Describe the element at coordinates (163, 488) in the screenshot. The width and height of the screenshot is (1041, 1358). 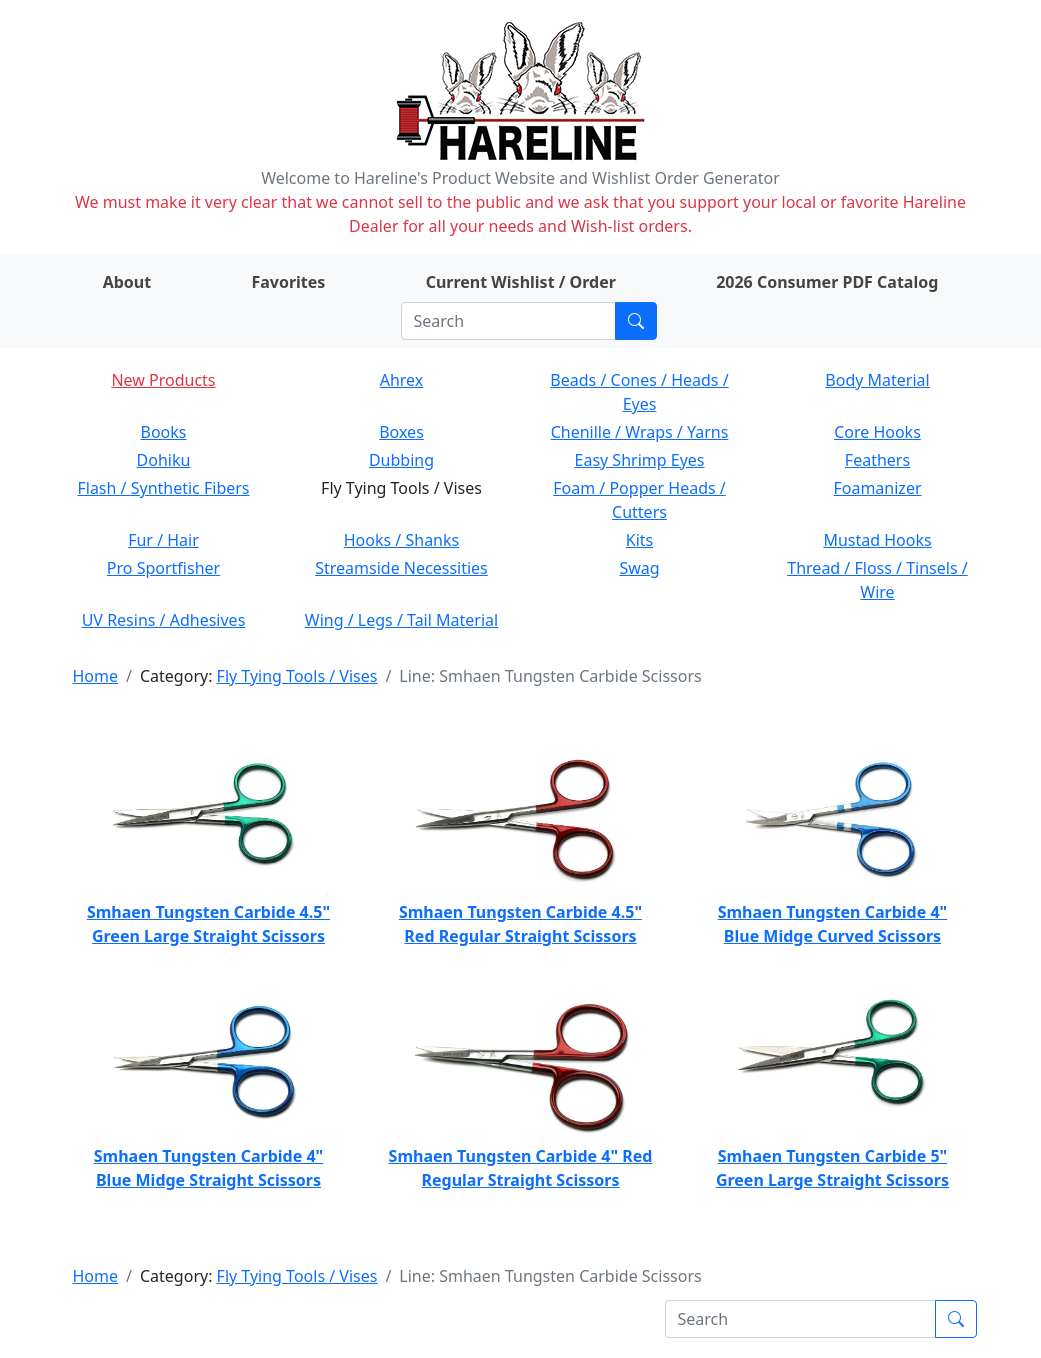
I see `Flash / Synthetic Fibers` at that location.